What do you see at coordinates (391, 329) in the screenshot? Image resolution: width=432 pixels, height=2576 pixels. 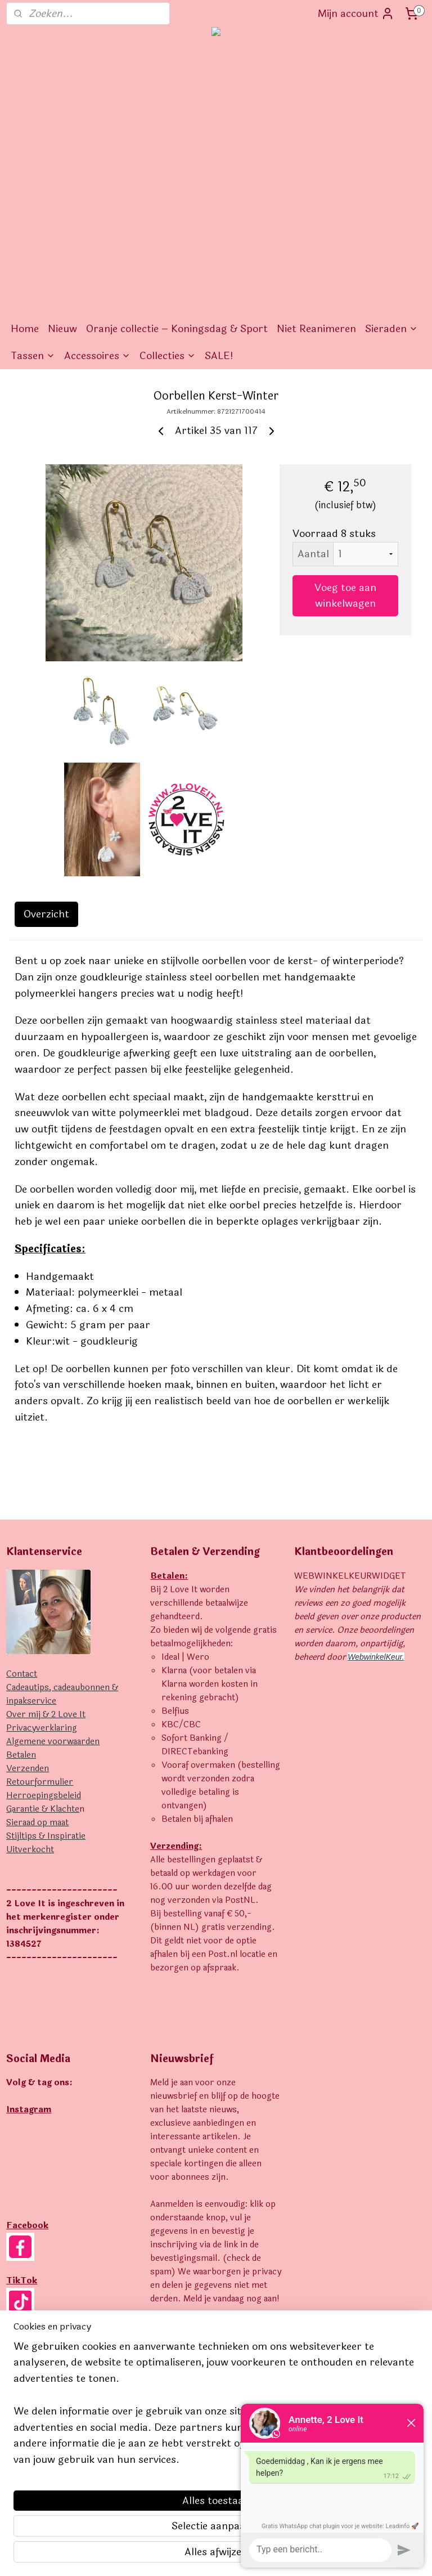 I see `Sieraden` at bounding box center [391, 329].